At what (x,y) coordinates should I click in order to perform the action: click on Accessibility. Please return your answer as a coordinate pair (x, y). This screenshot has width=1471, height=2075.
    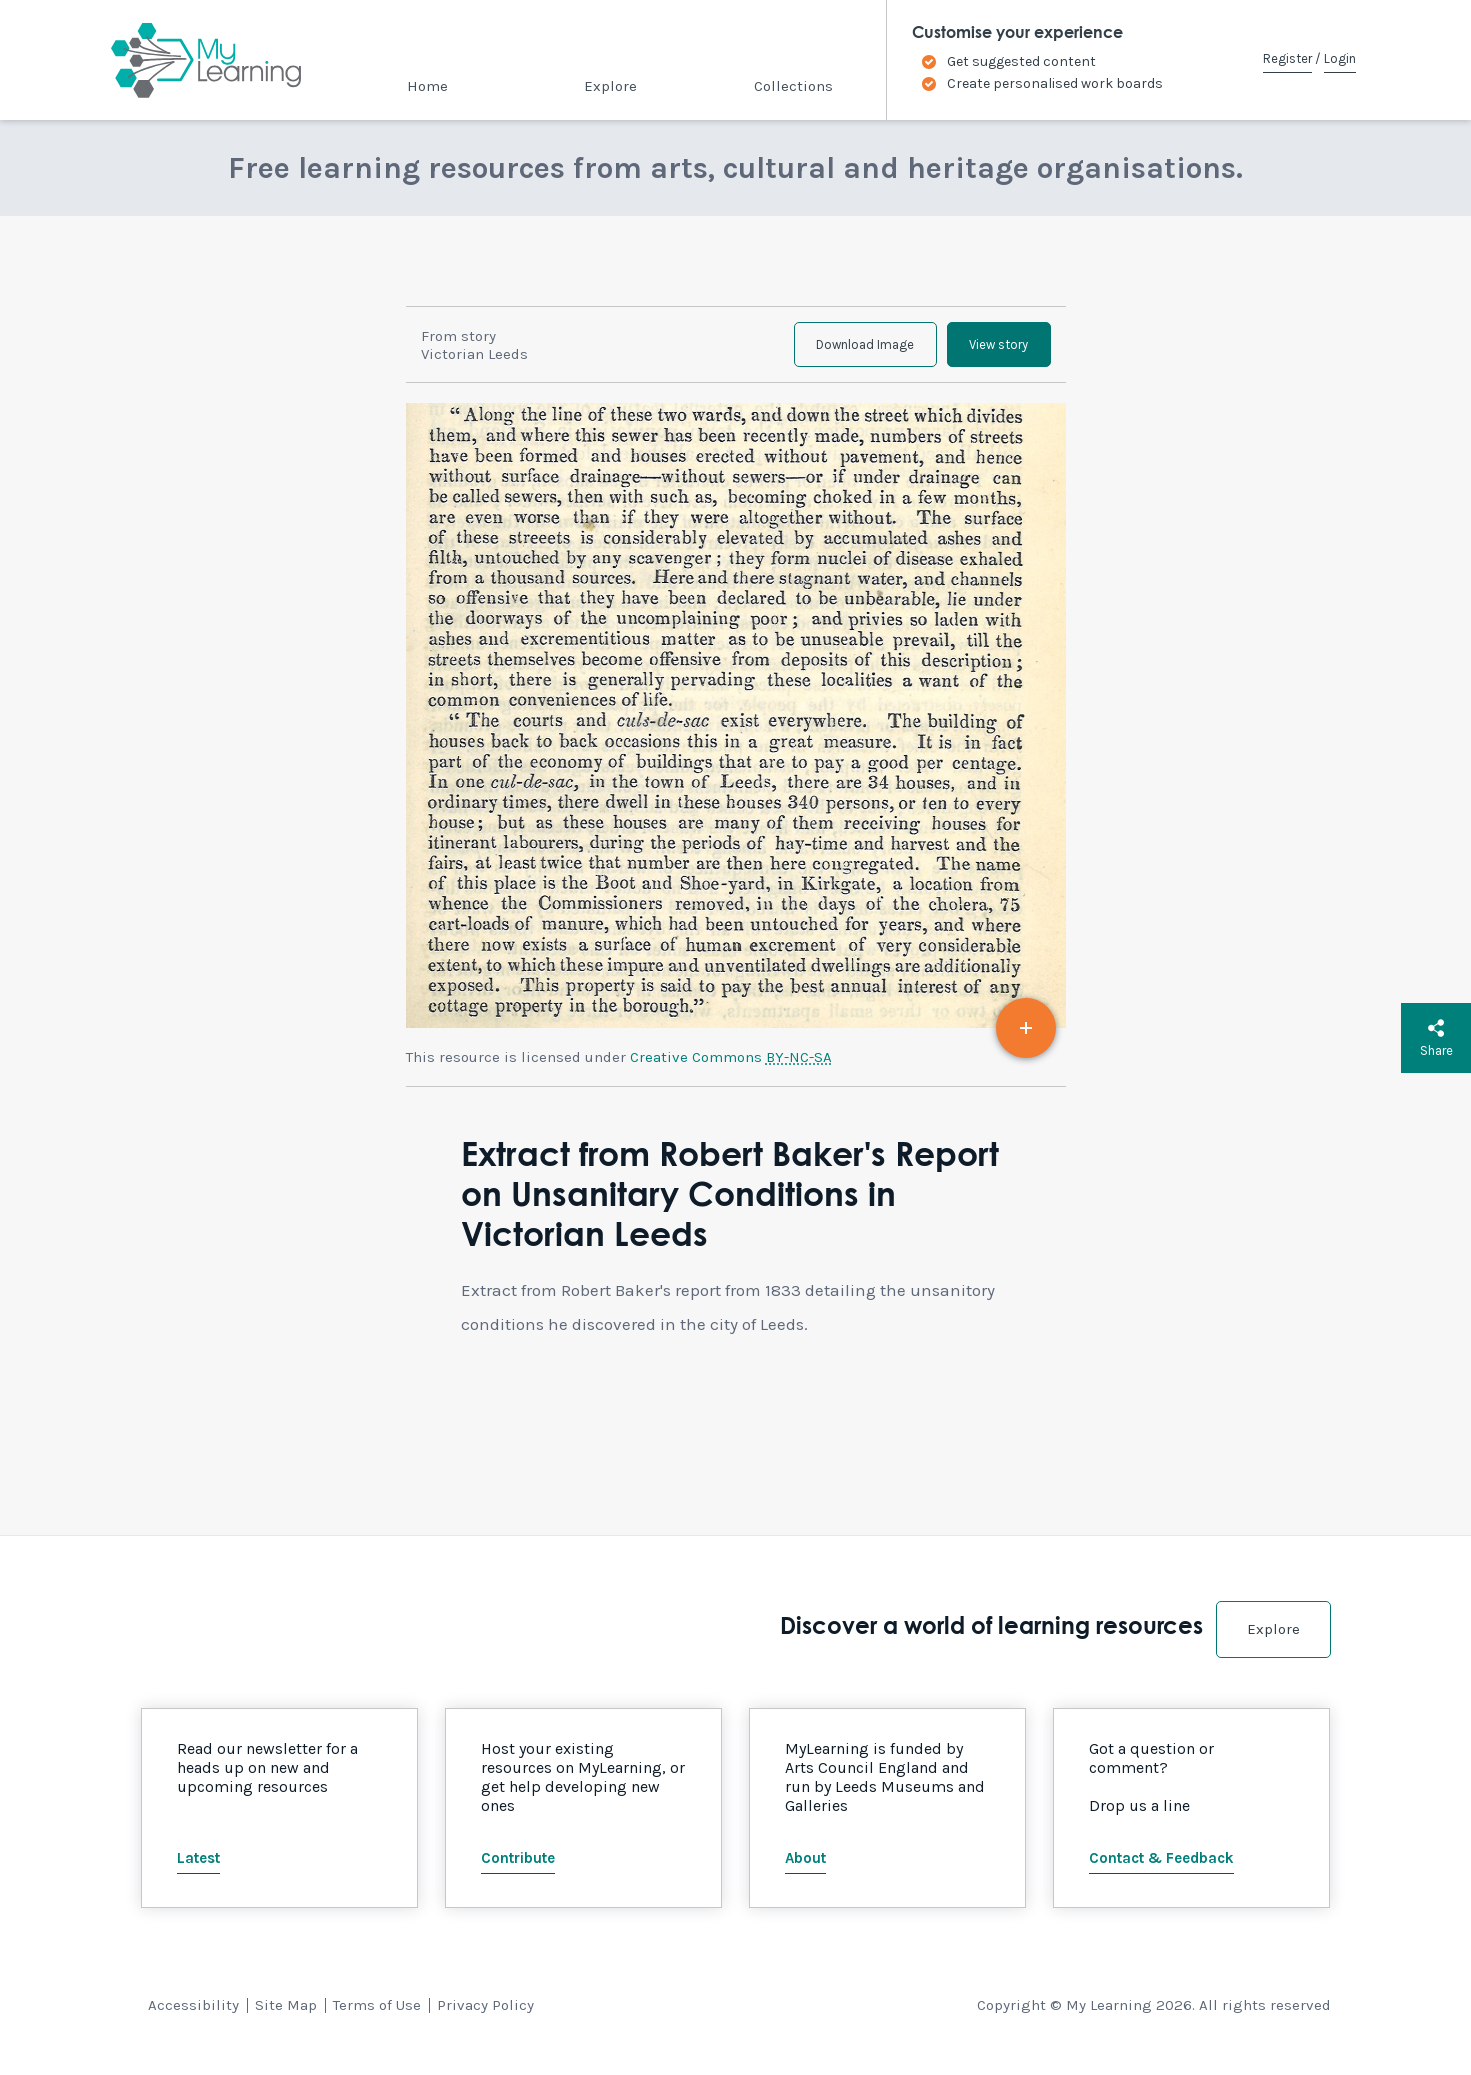
    Looking at the image, I should click on (193, 2017).